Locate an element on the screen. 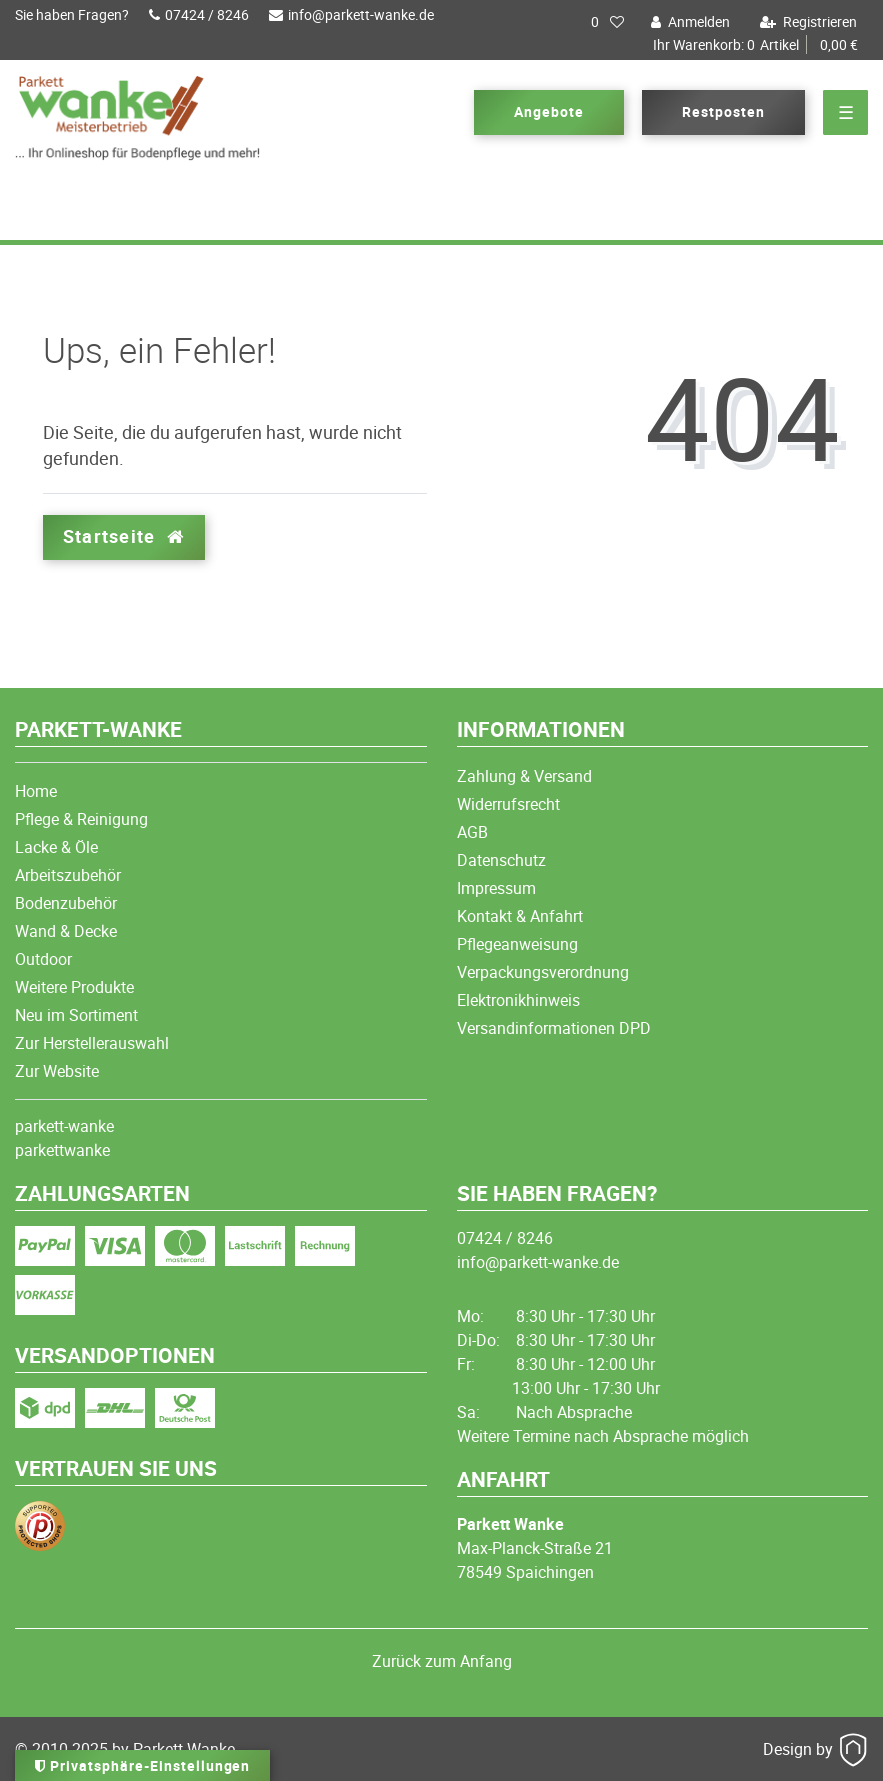  Privatsphäre-Einstellungen is located at coordinates (142, 1765).